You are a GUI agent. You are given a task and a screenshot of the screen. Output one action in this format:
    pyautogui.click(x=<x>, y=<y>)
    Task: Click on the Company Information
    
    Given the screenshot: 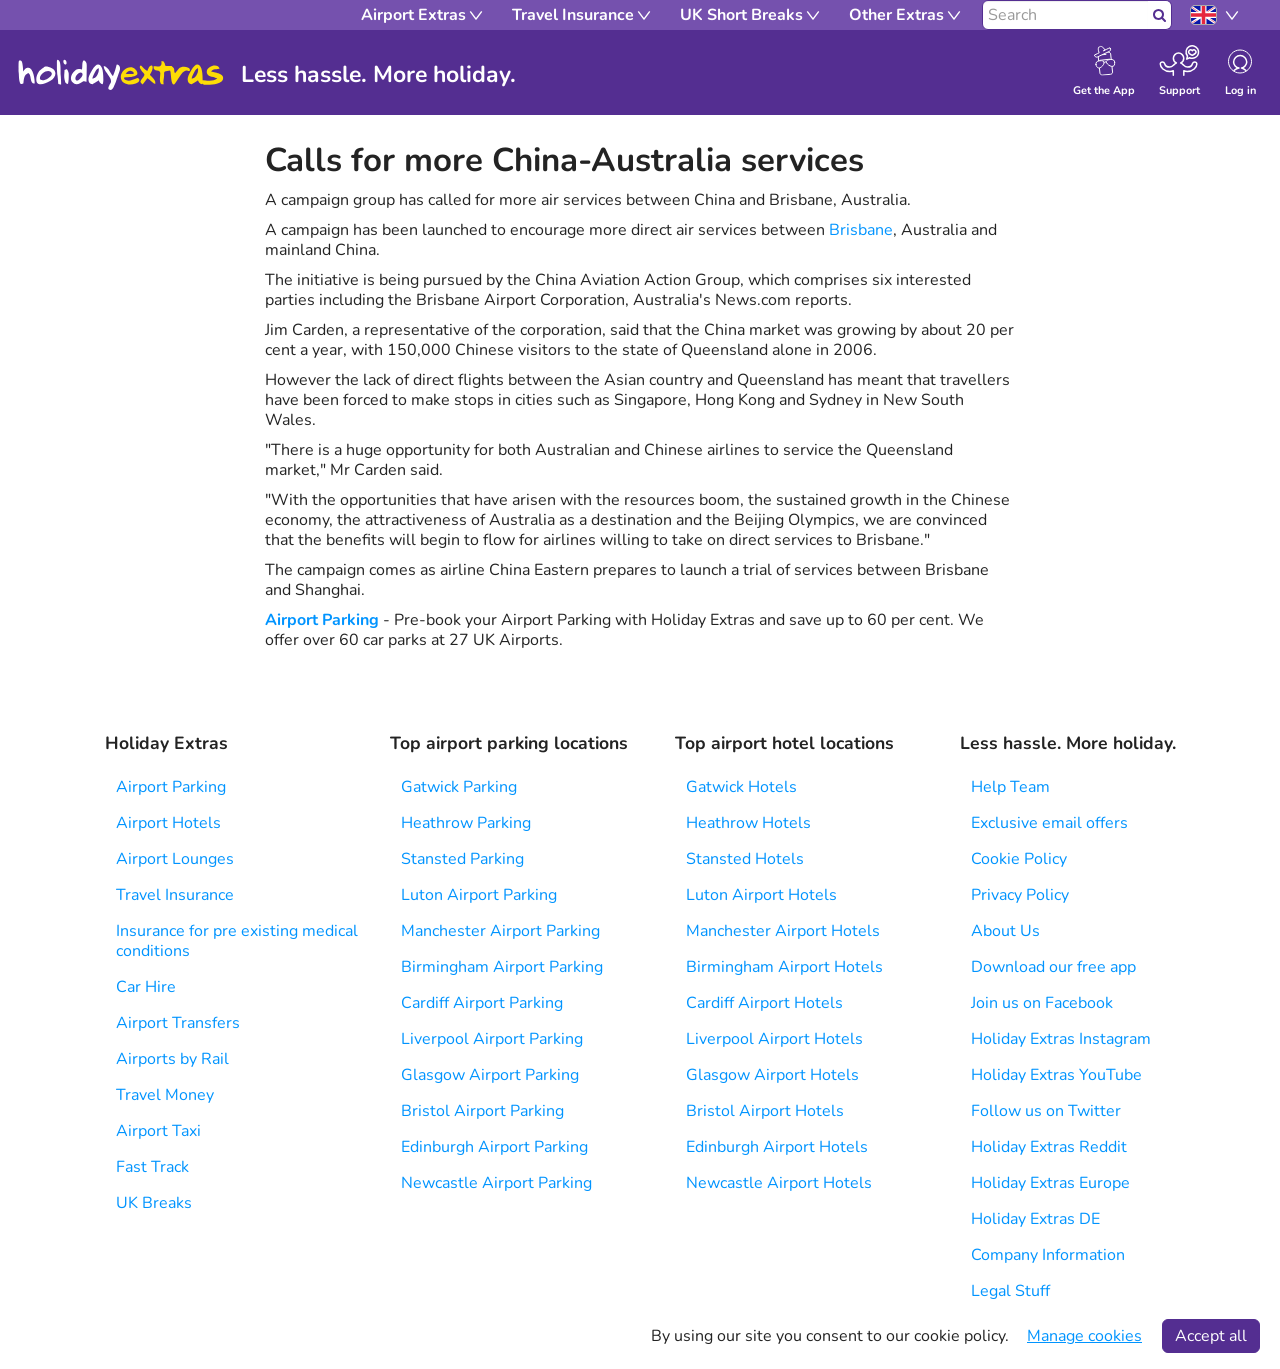 What is the action you would take?
    pyautogui.click(x=1048, y=1255)
    